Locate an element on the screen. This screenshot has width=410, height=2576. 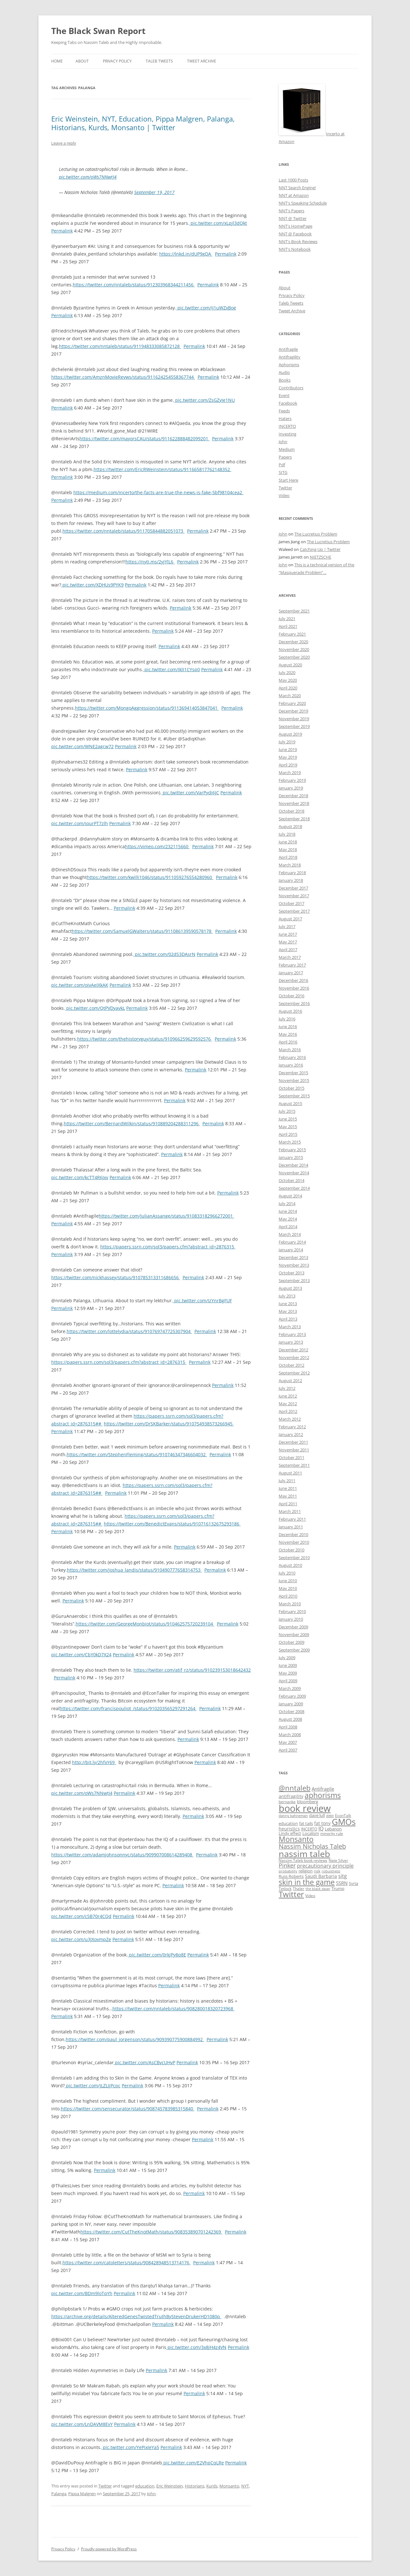
Trump [Trump (11 items)] is located at coordinates (338, 1888).